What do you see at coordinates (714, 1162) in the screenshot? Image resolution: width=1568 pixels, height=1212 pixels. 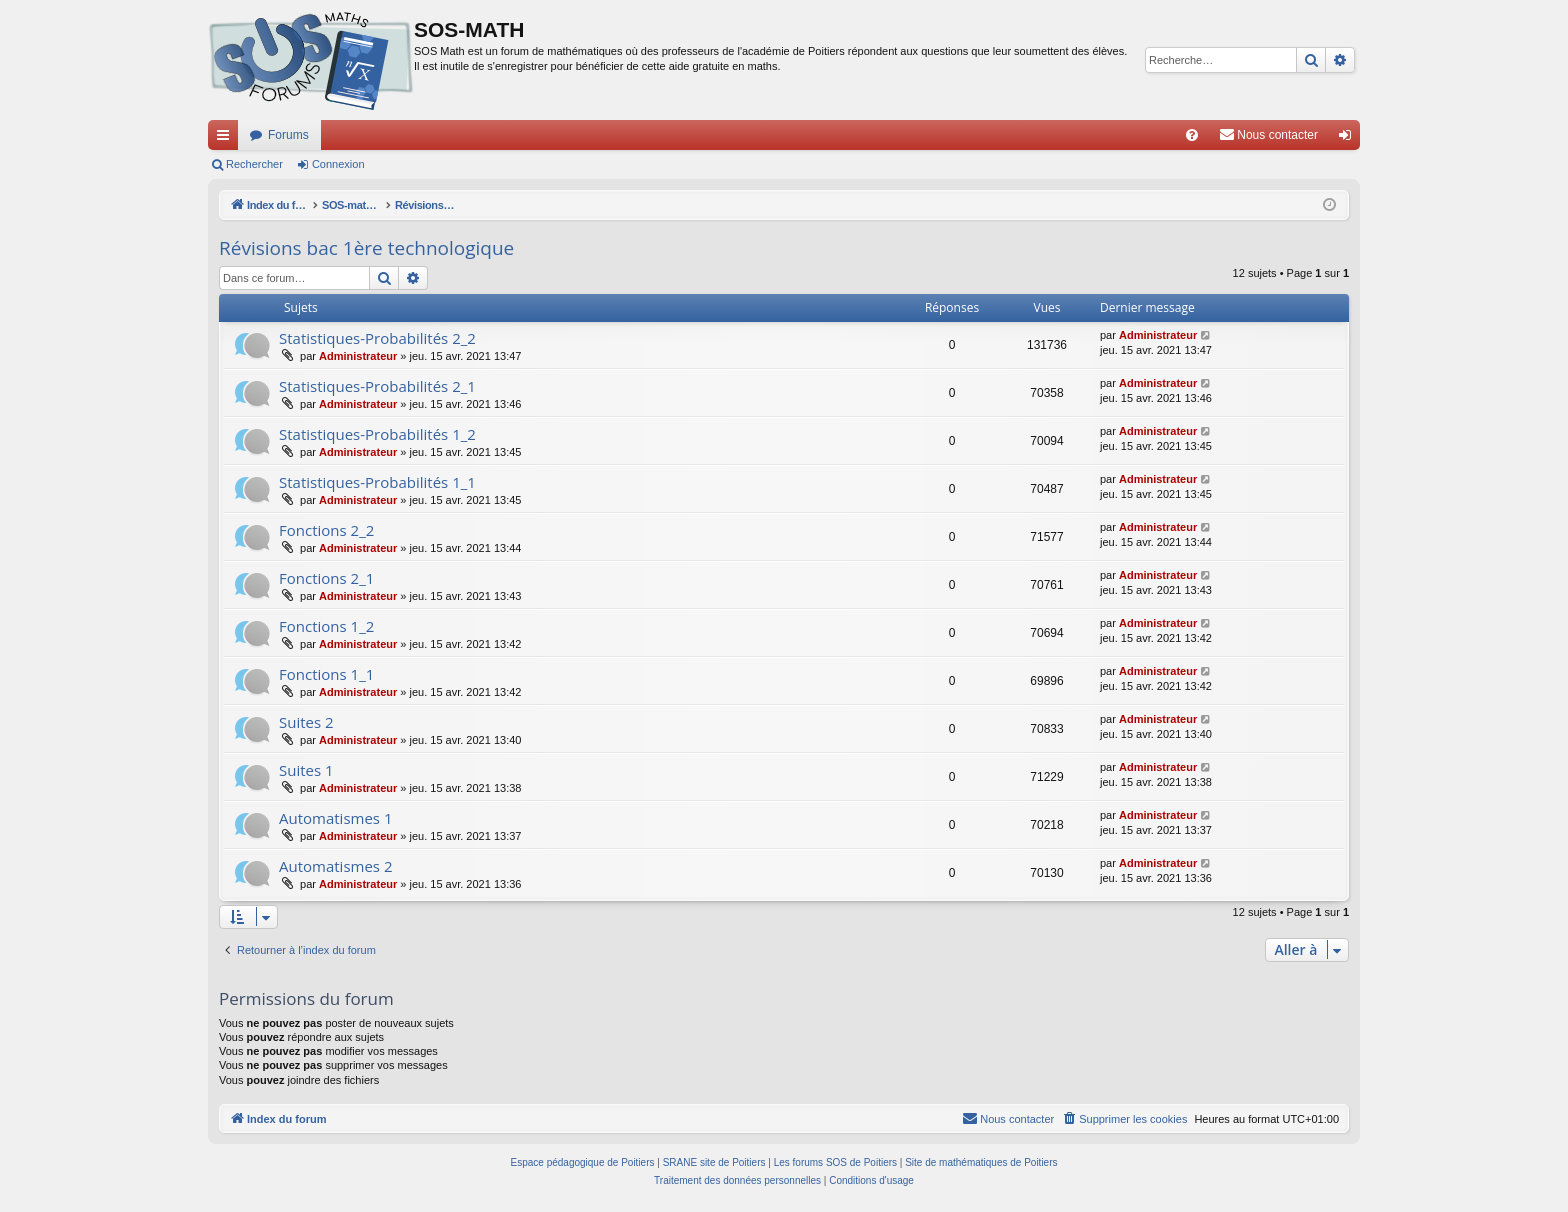 I see `SRANE site de Poitiers` at bounding box center [714, 1162].